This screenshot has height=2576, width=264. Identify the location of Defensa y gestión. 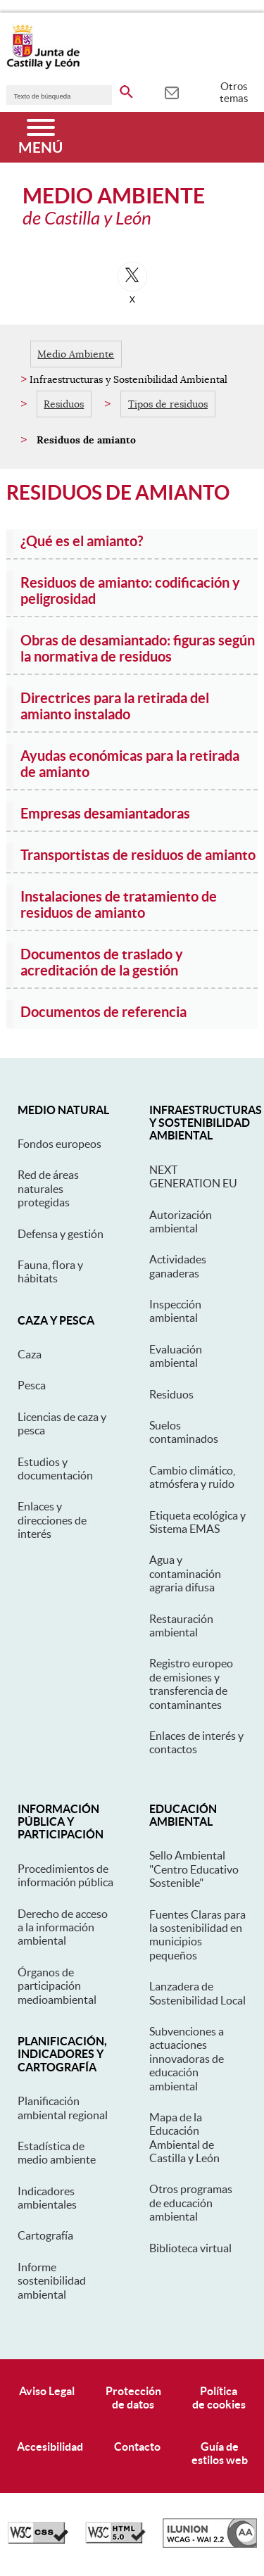
(60, 1233).